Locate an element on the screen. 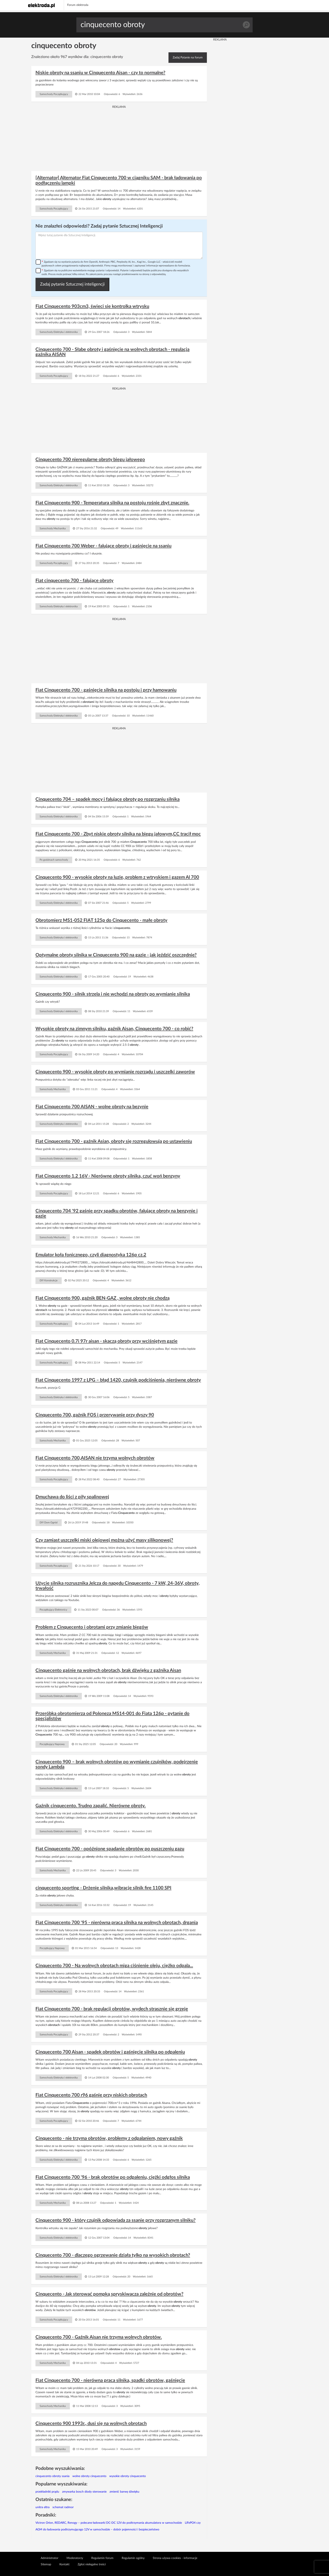 The width and height of the screenshot is (329, 2576). zmienić barwę dźwięku is located at coordinates (124, 2491).